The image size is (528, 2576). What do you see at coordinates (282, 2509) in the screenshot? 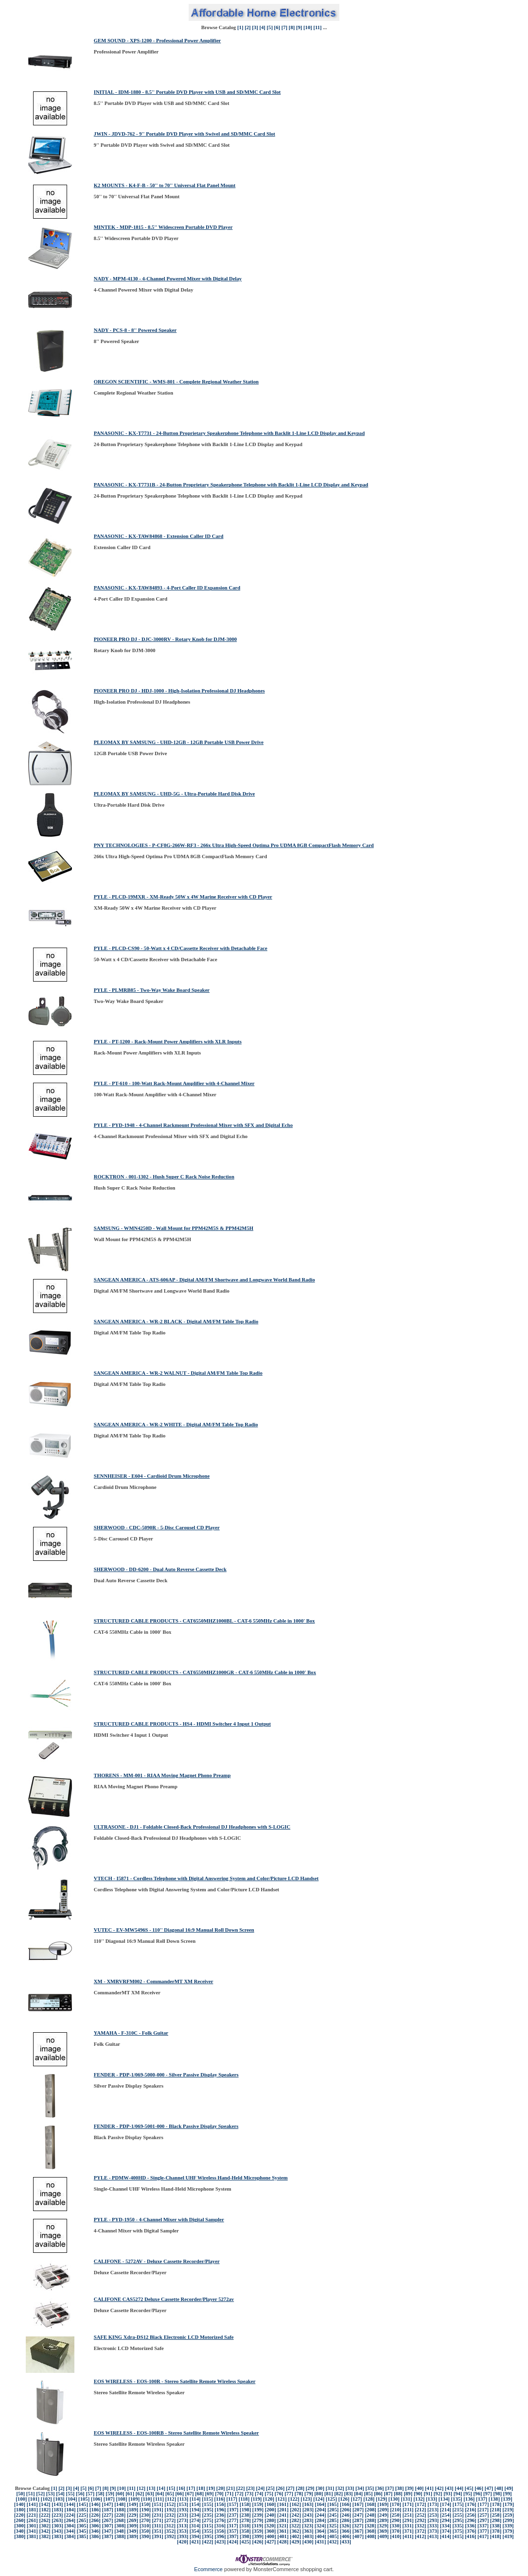
I see `[201]` at bounding box center [282, 2509].